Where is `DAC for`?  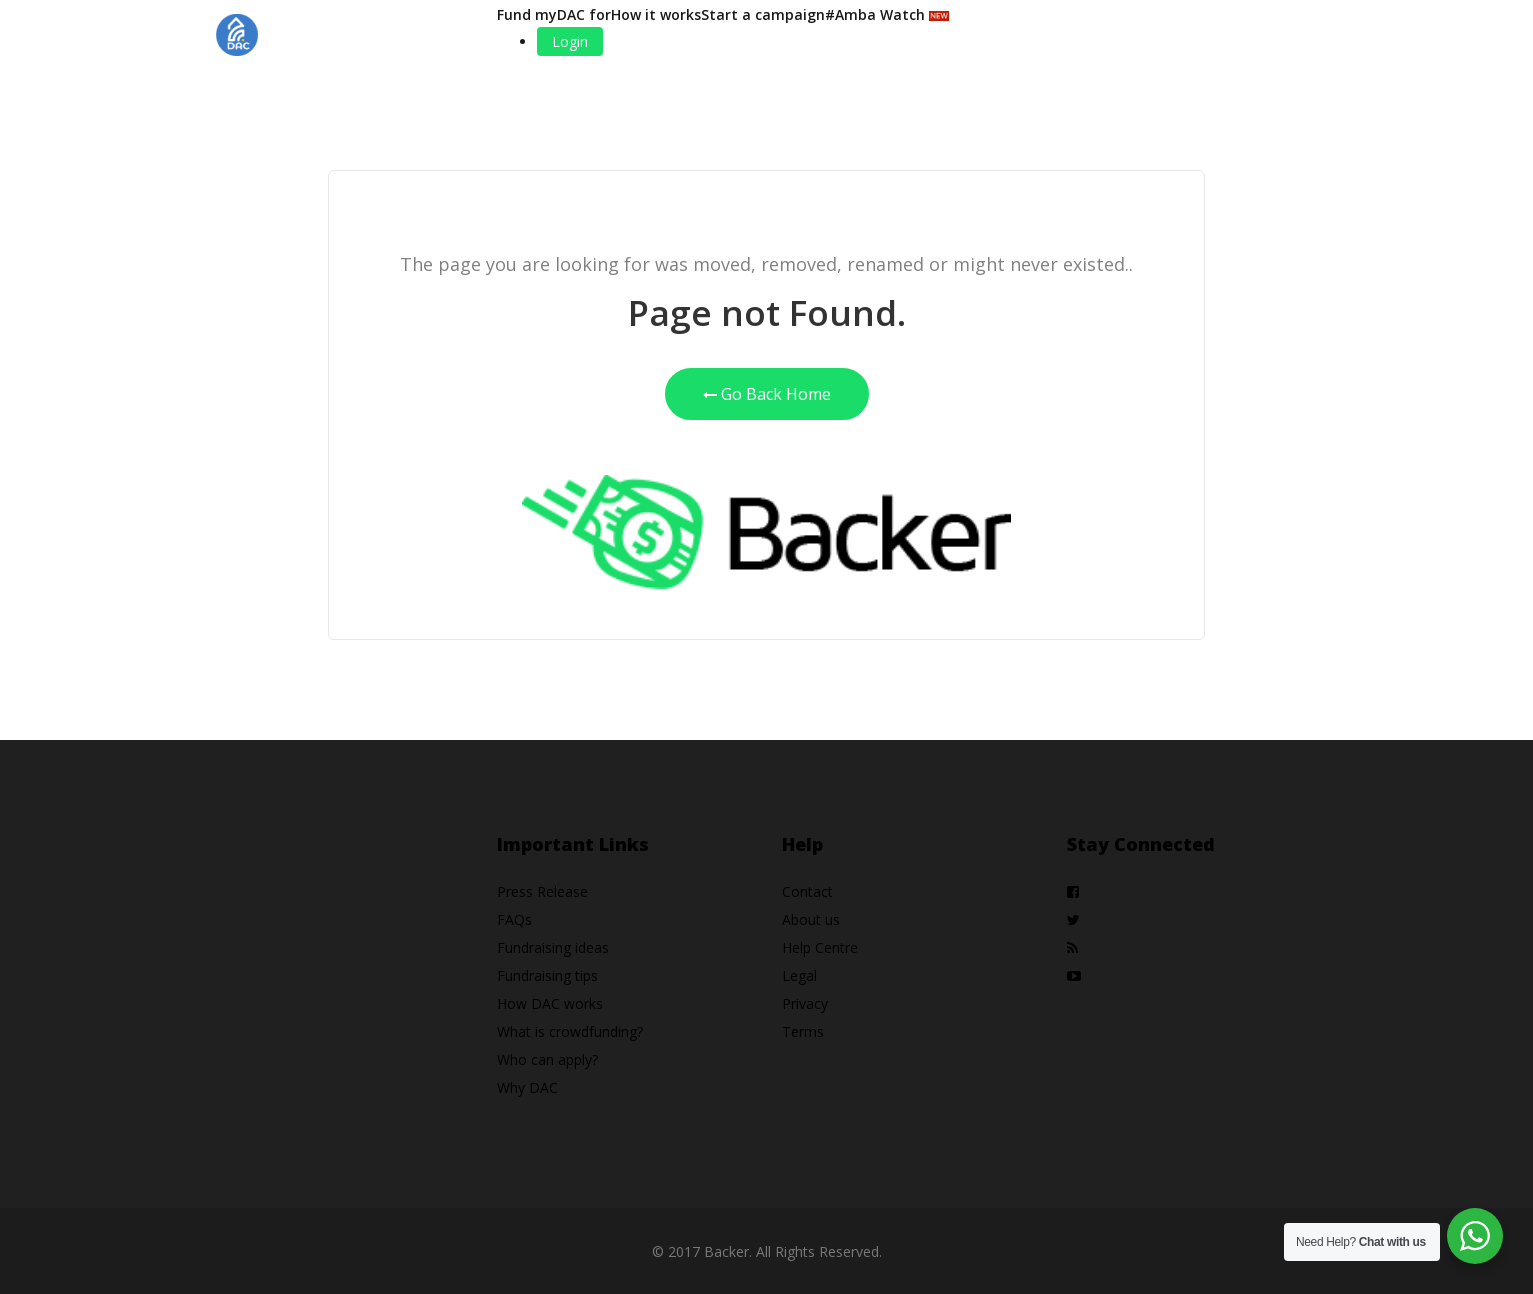
DAC for is located at coordinates (584, 14).